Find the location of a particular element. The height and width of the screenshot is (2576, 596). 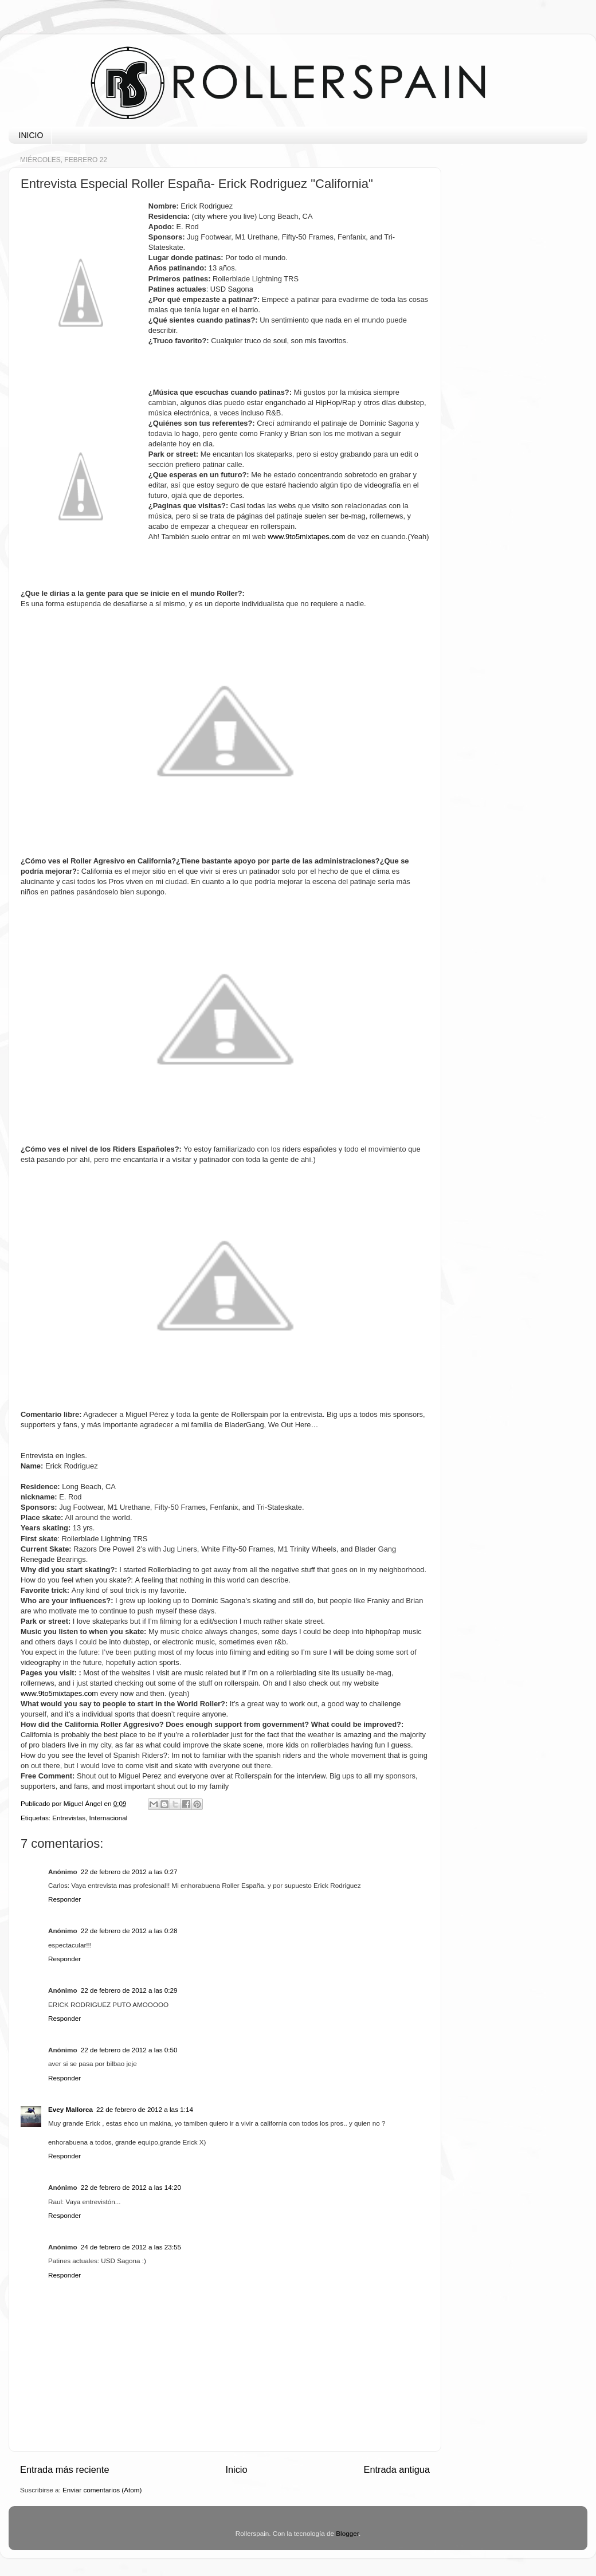

Blogger is located at coordinates (347, 2533).